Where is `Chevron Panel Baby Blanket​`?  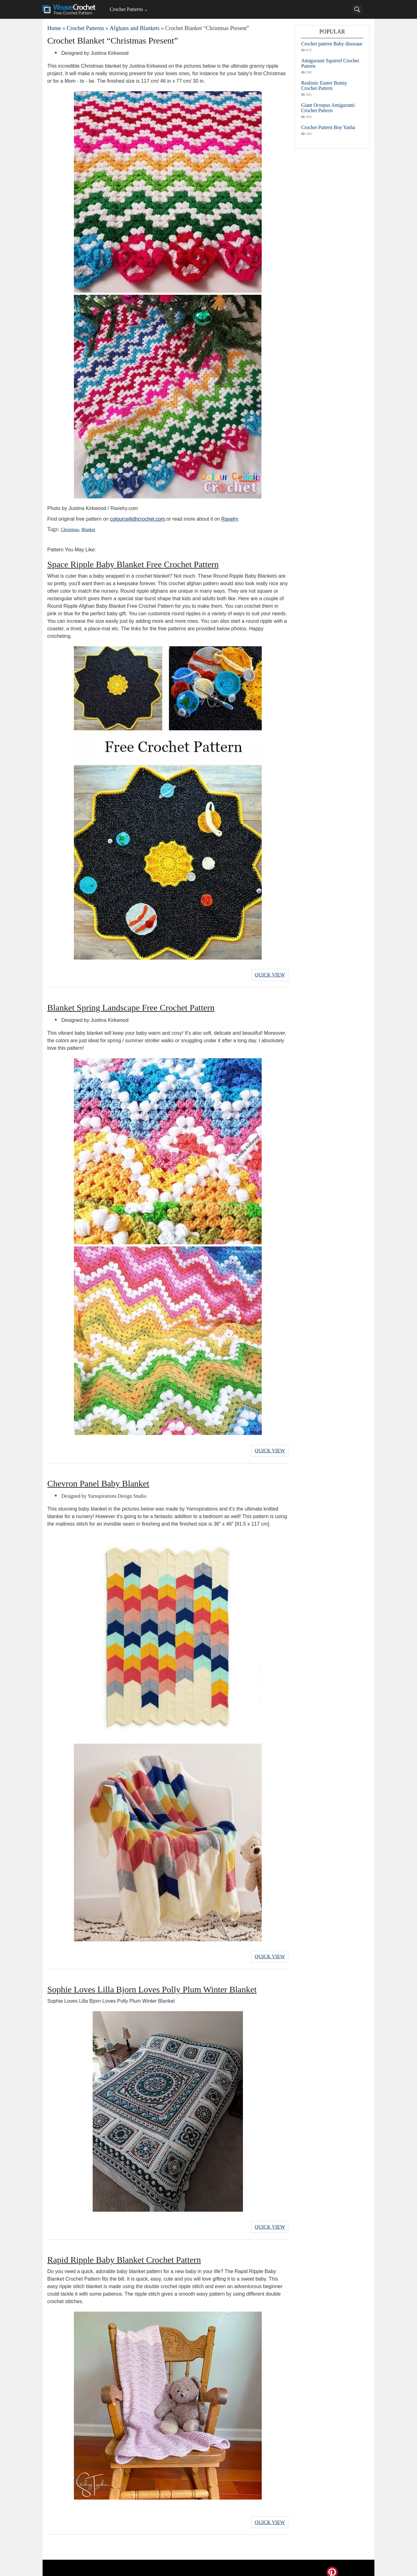
Chevron Panel Baby Blanket​ is located at coordinates (98, 1480).